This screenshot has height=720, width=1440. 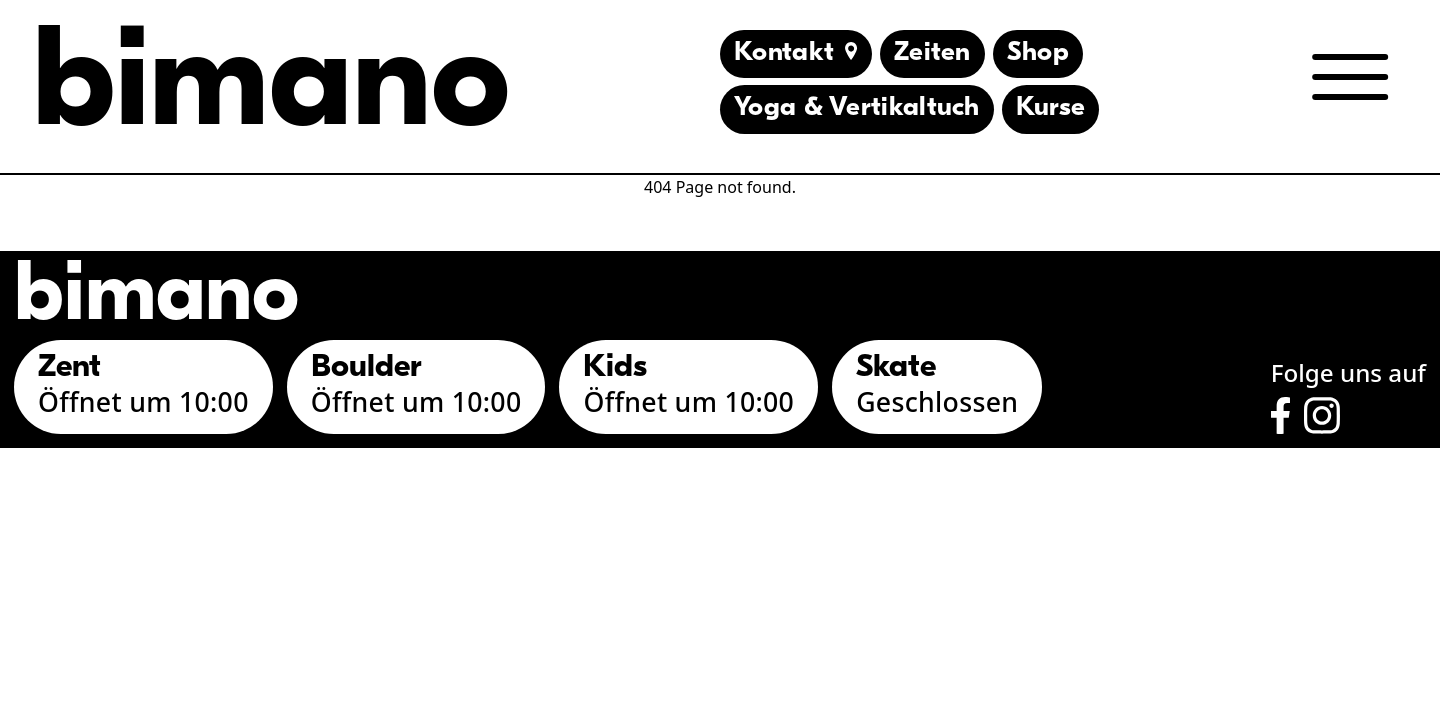 I want to click on Zeiten, so click(x=932, y=53).